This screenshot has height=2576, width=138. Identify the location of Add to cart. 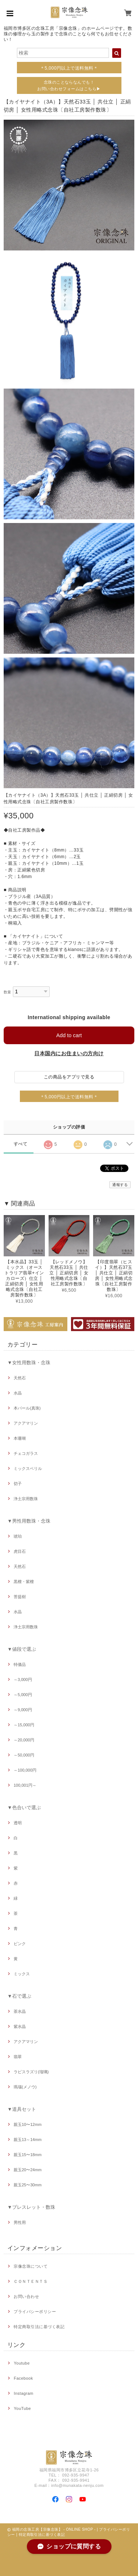
(69, 1035).